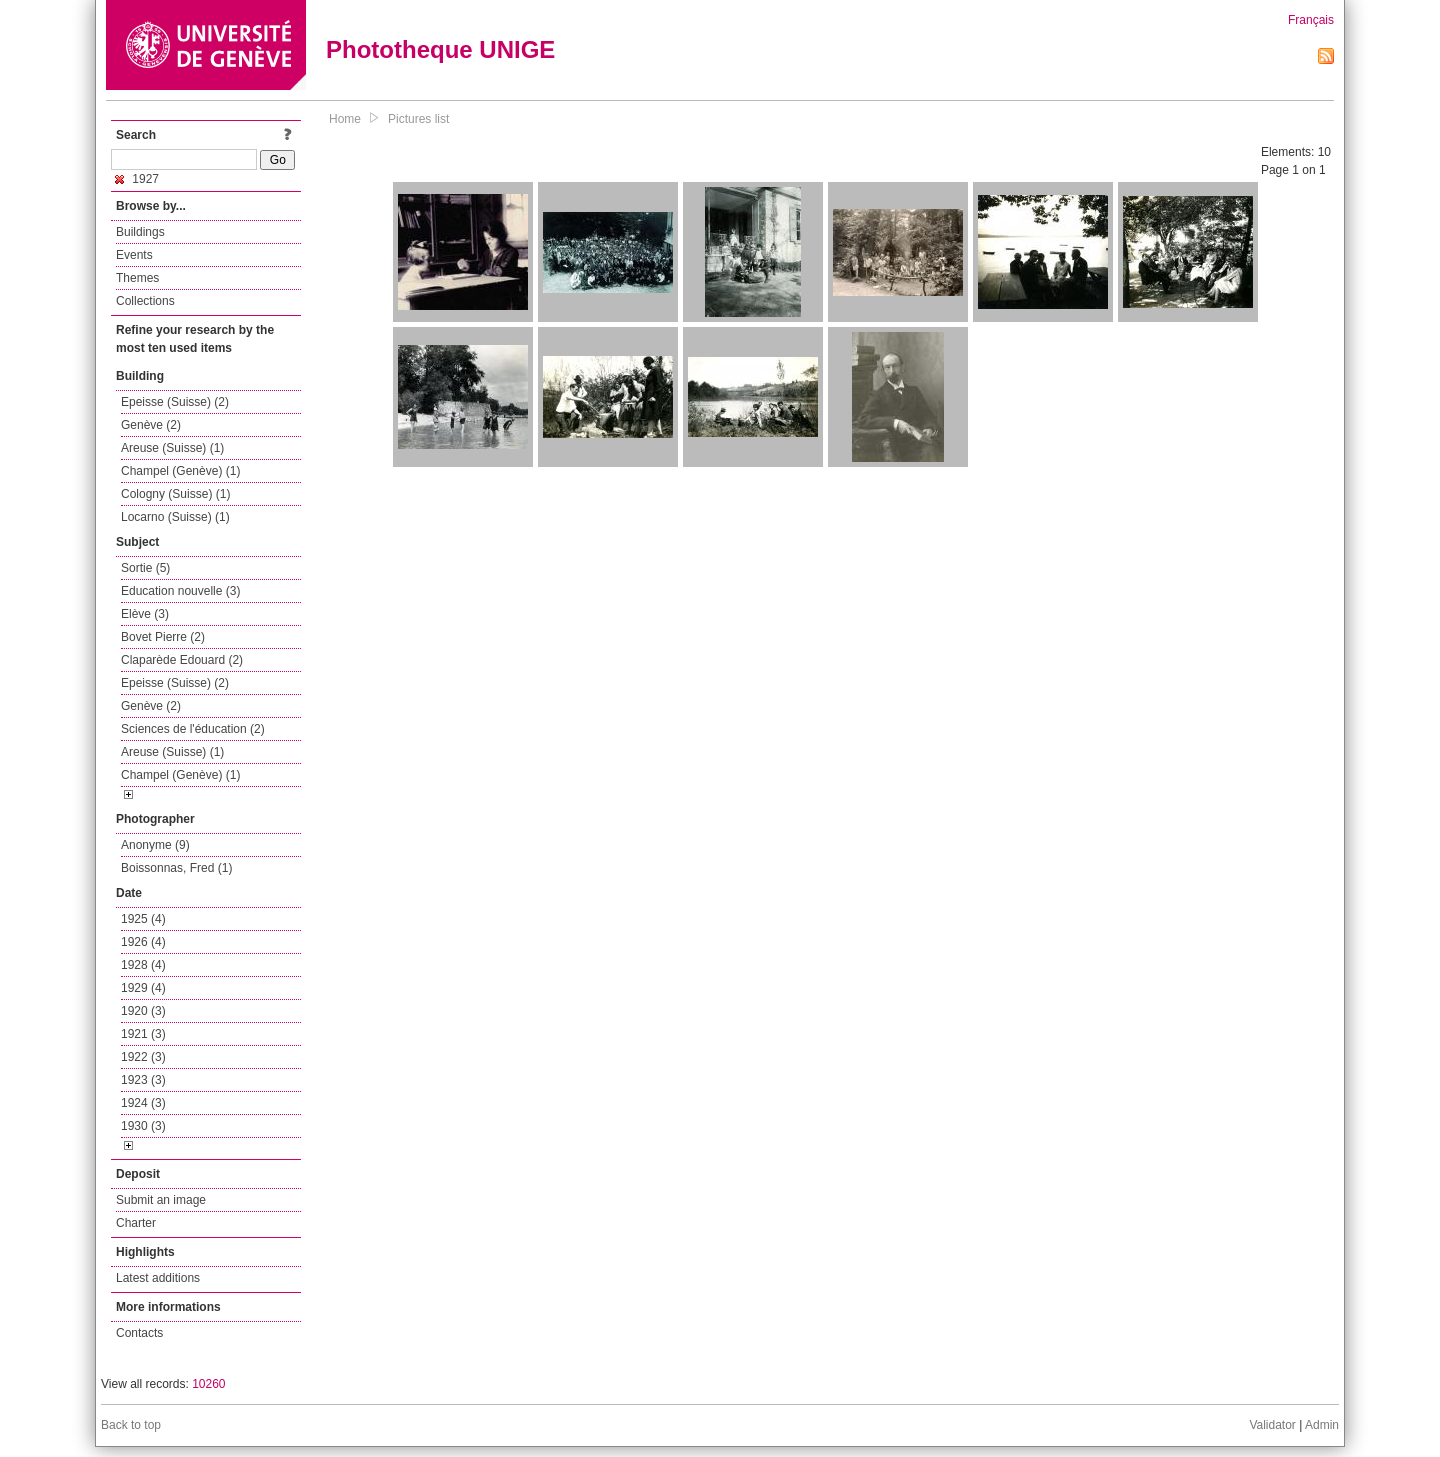 The image size is (1440, 1457). Describe the element at coordinates (143, 1057) in the screenshot. I see `1922 (3)` at that location.